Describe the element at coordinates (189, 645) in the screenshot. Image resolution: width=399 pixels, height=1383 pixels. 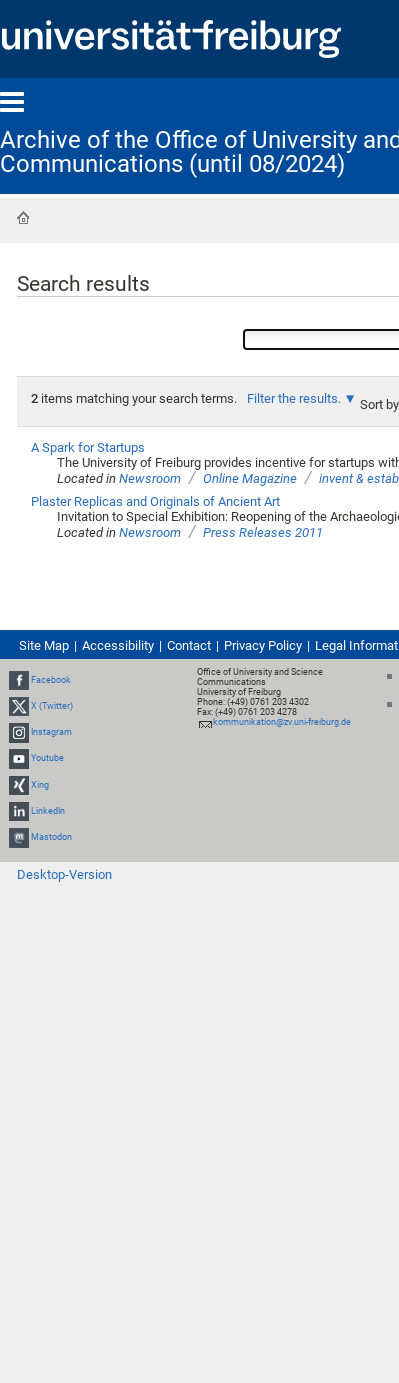
I see `Contact` at that location.